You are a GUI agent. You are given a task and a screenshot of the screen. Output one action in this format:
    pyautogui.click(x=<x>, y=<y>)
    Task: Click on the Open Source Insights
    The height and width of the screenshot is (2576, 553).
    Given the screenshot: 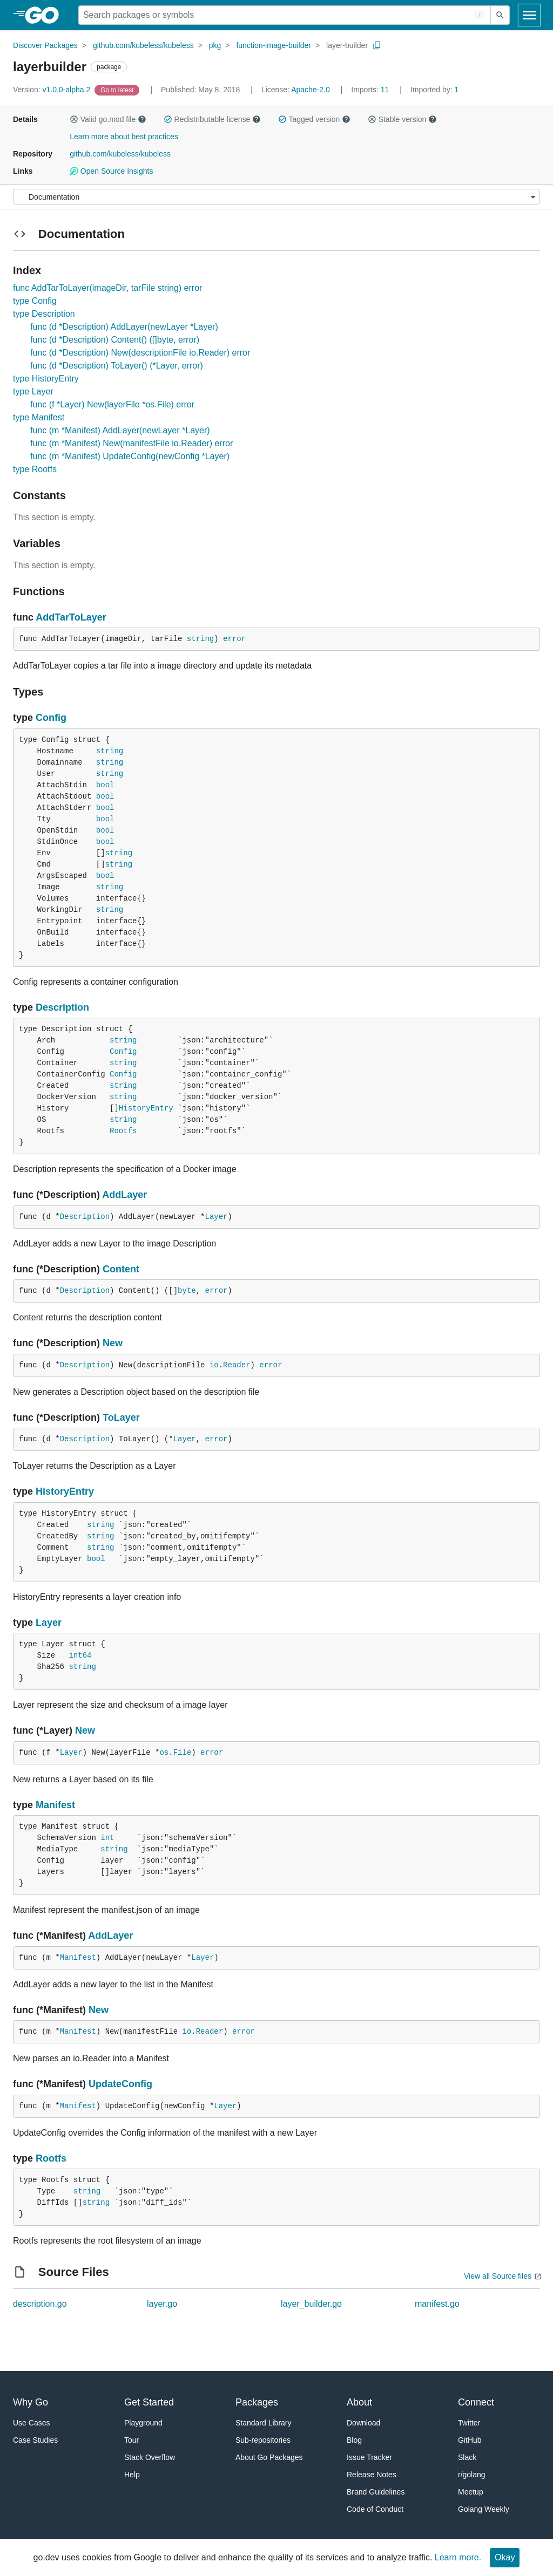 What is the action you would take?
    pyautogui.click(x=111, y=171)
    